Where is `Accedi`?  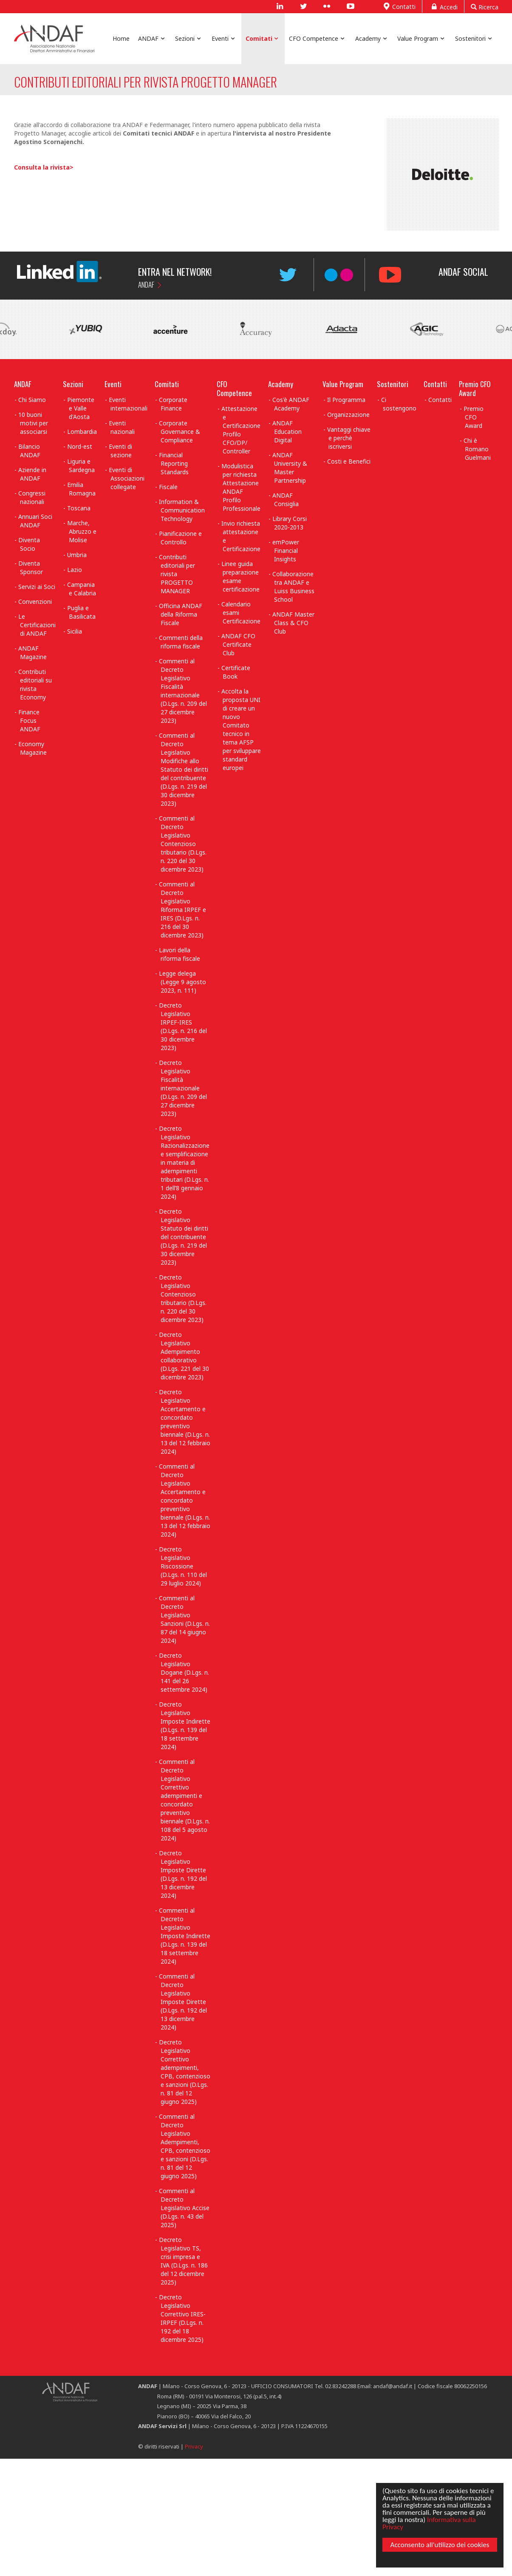 Accedi is located at coordinates (443, 6).